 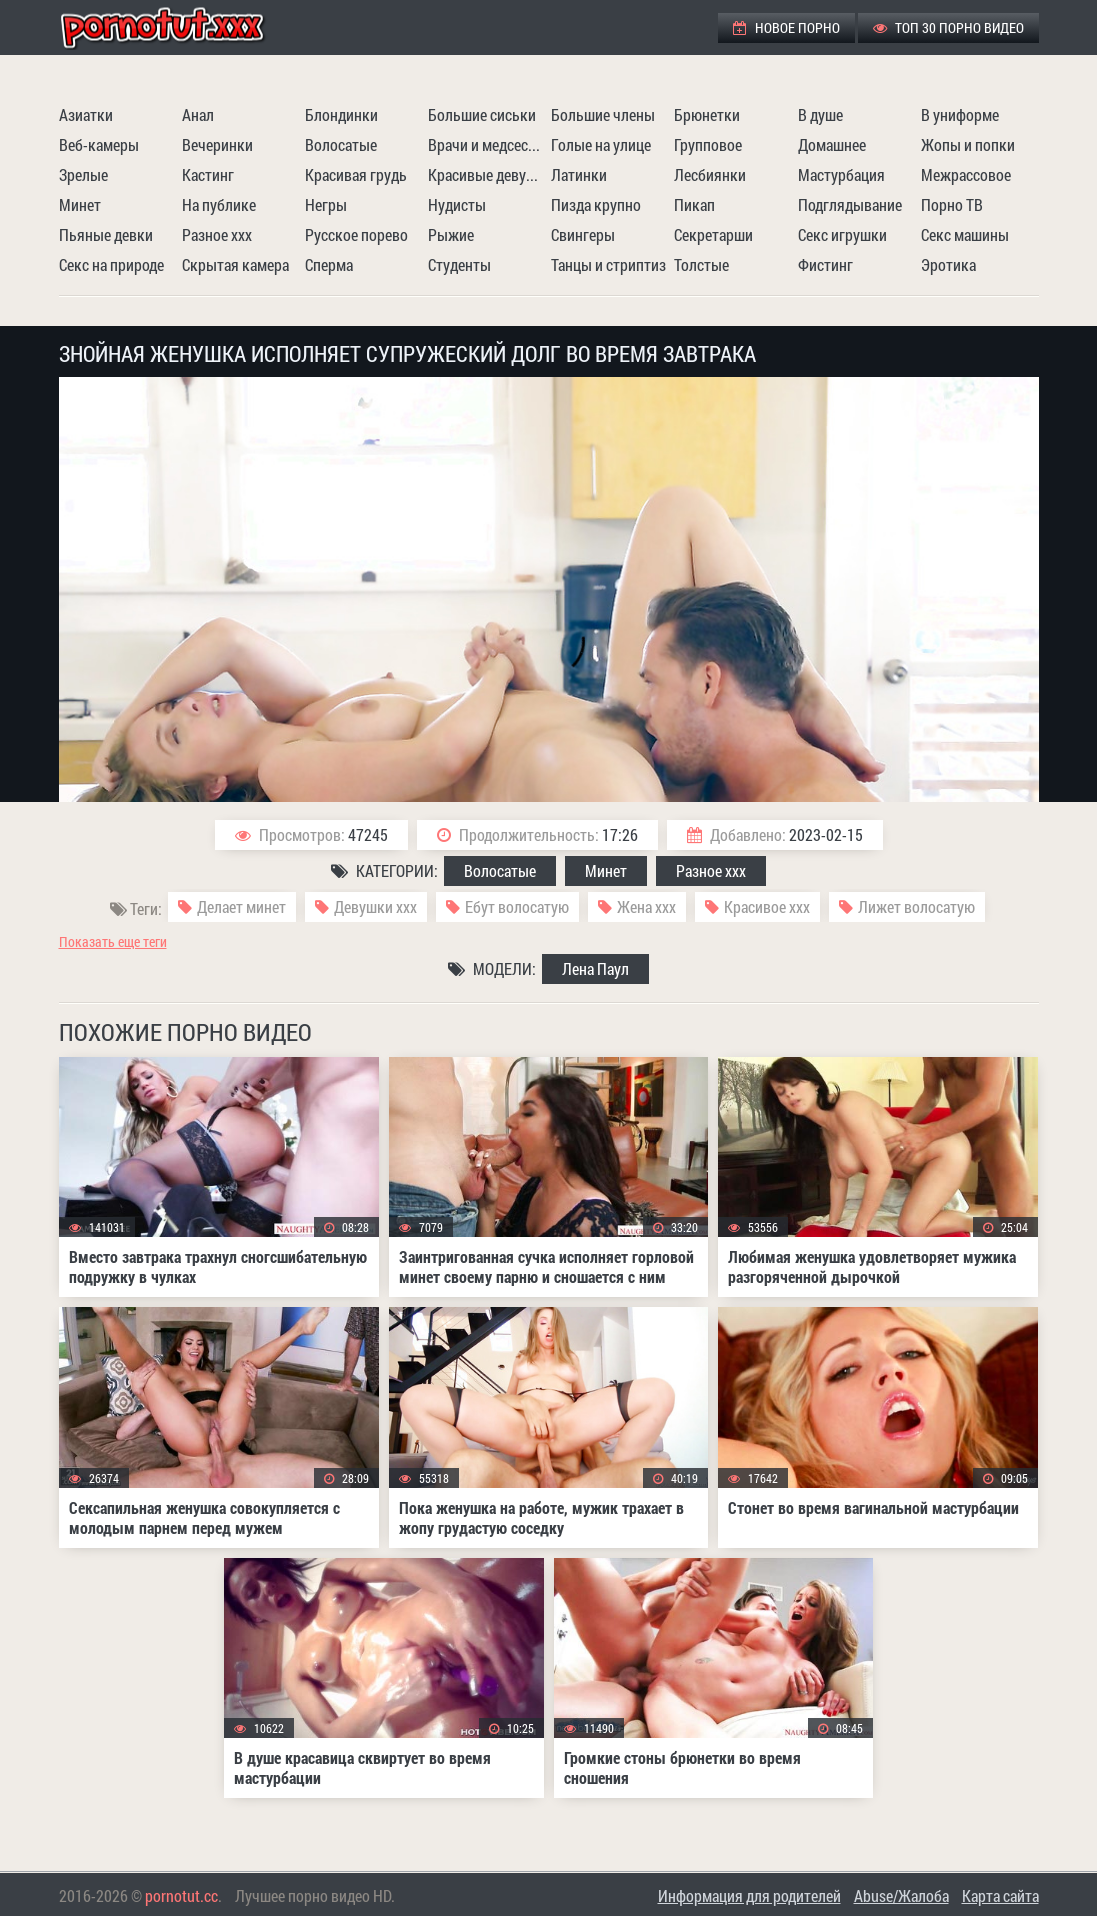 I want to click on ТОП 30 порно видео, so click(x=948, y=27).